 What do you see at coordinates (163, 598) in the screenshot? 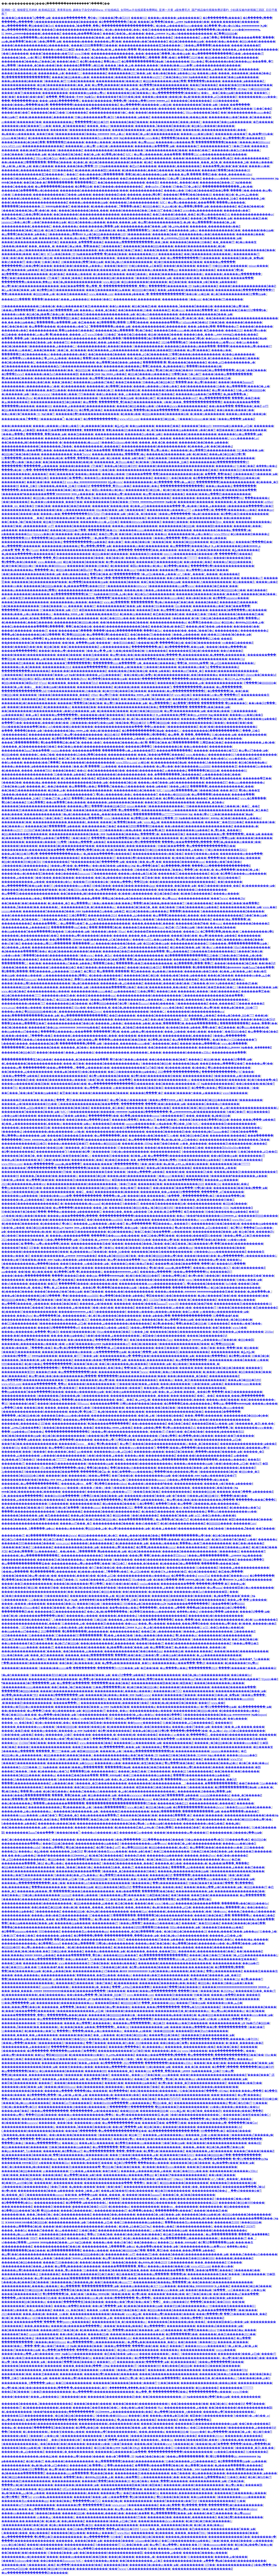
I see `�������ɫ��xxxxx��Ƶ` at bounding box center [163, 598].